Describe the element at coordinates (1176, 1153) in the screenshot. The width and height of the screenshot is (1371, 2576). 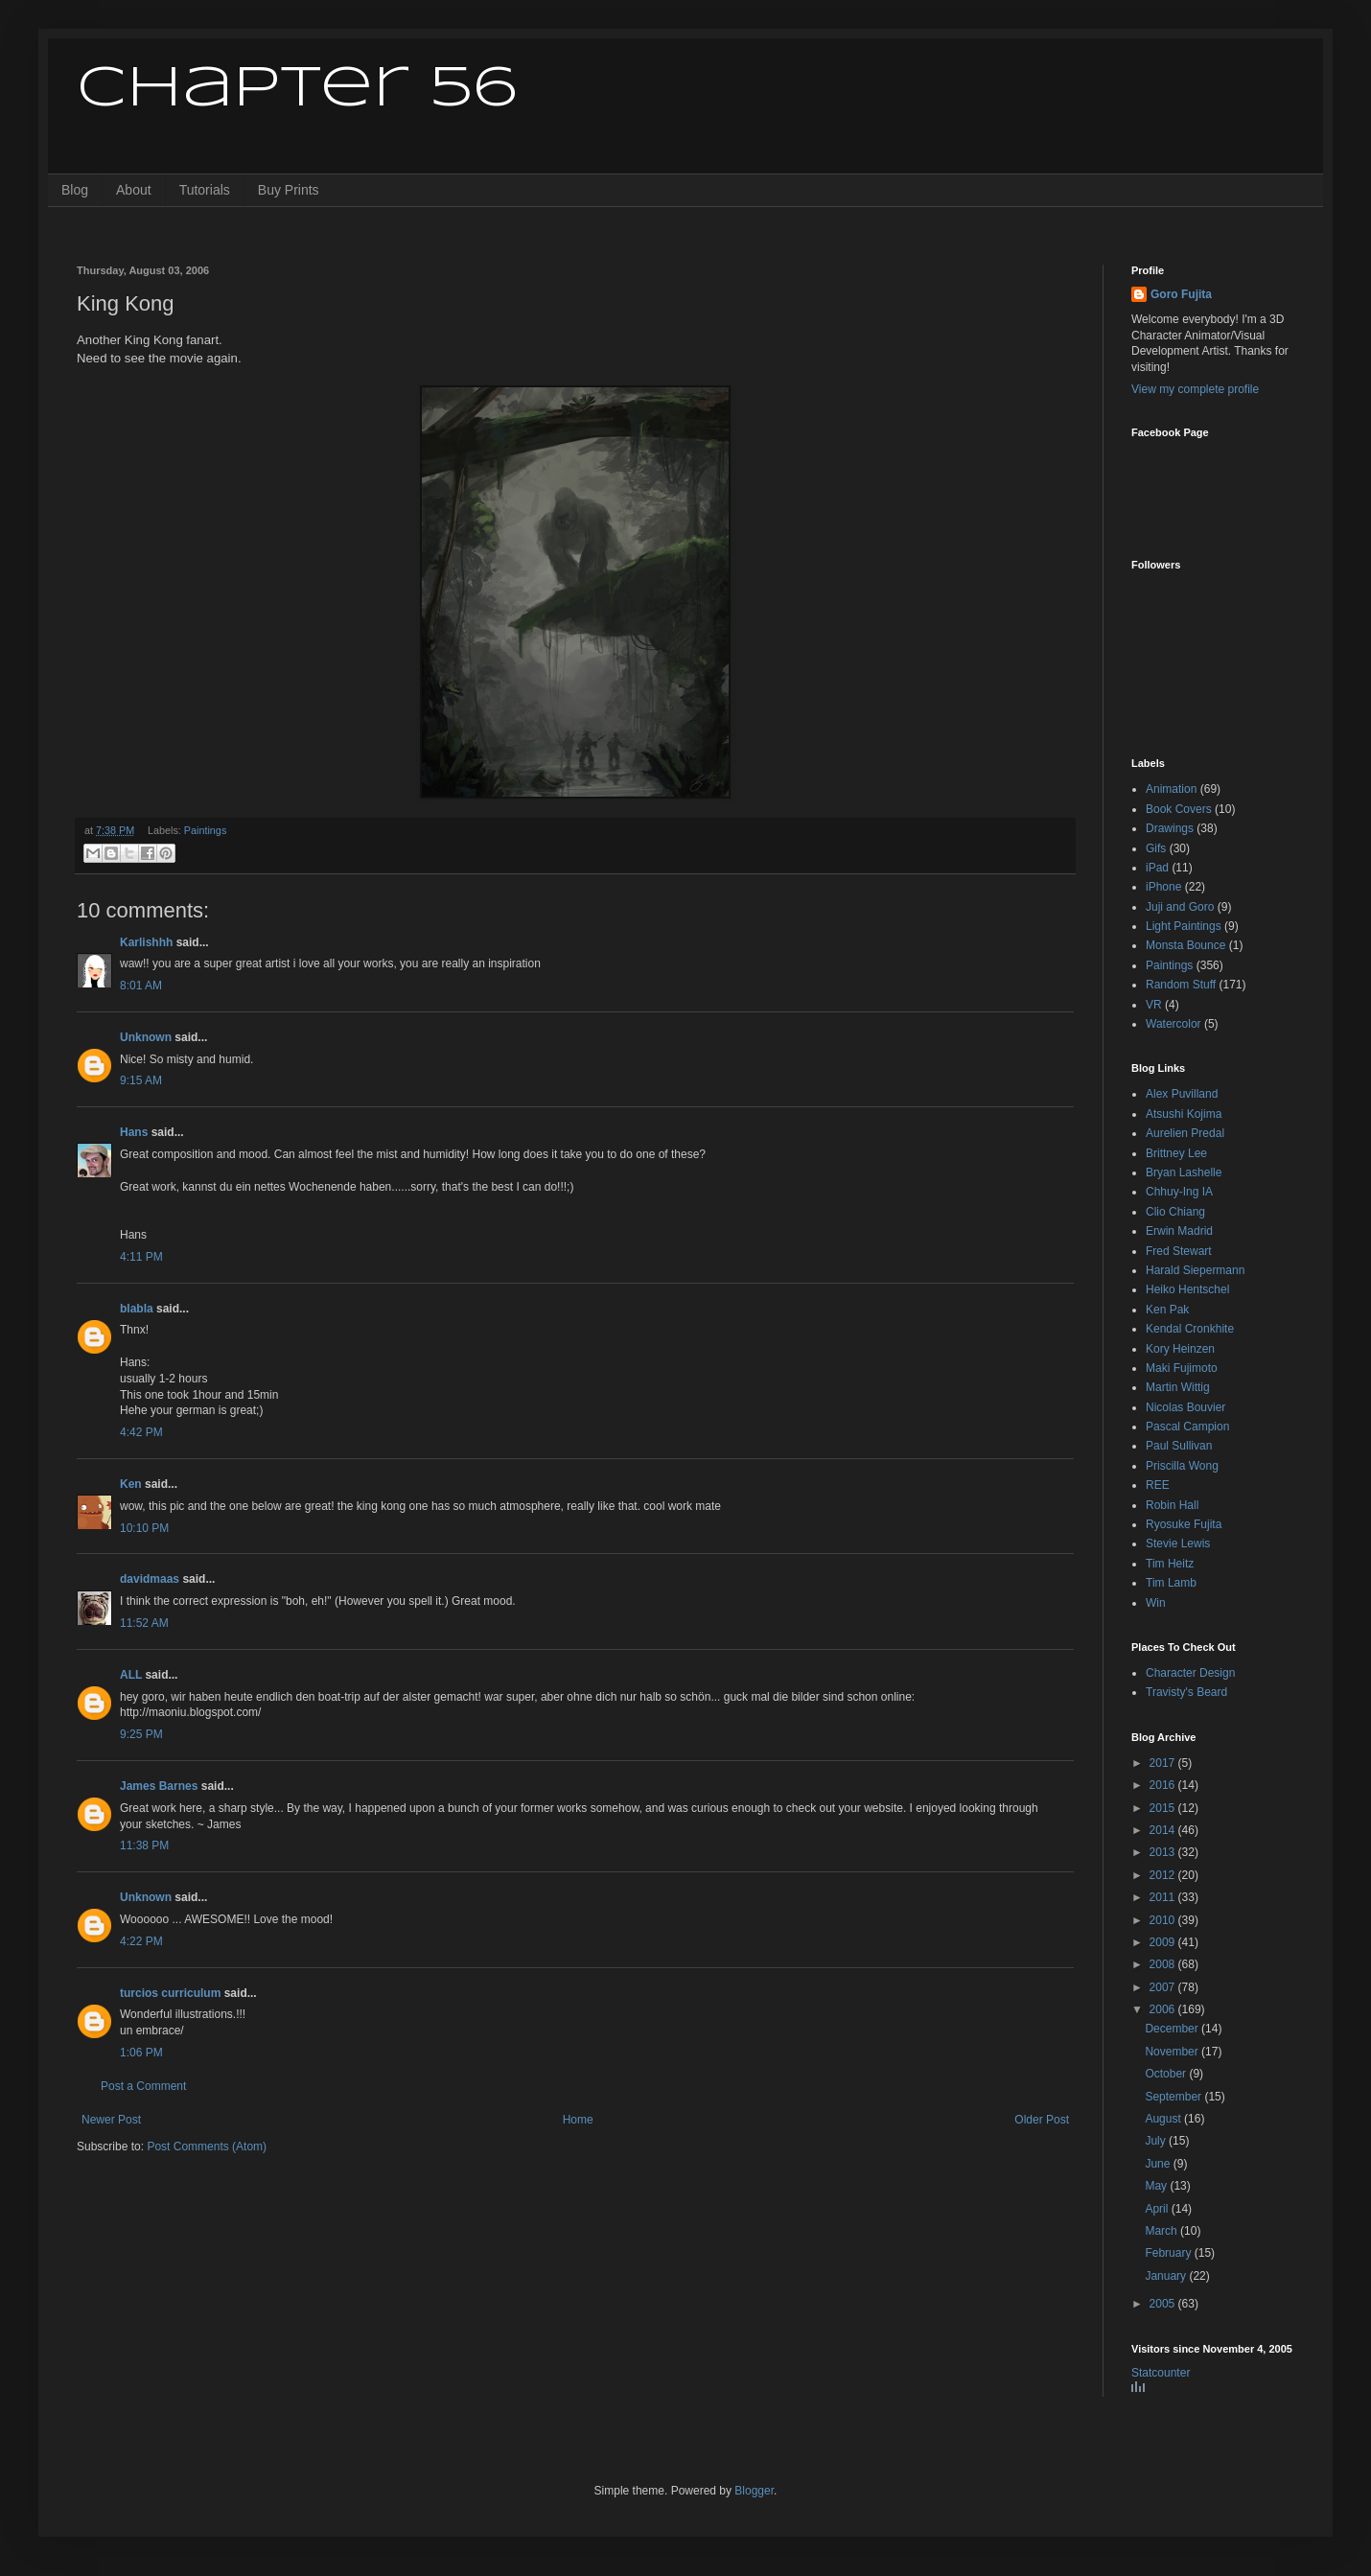
I see `Brittney Lee` at that location.